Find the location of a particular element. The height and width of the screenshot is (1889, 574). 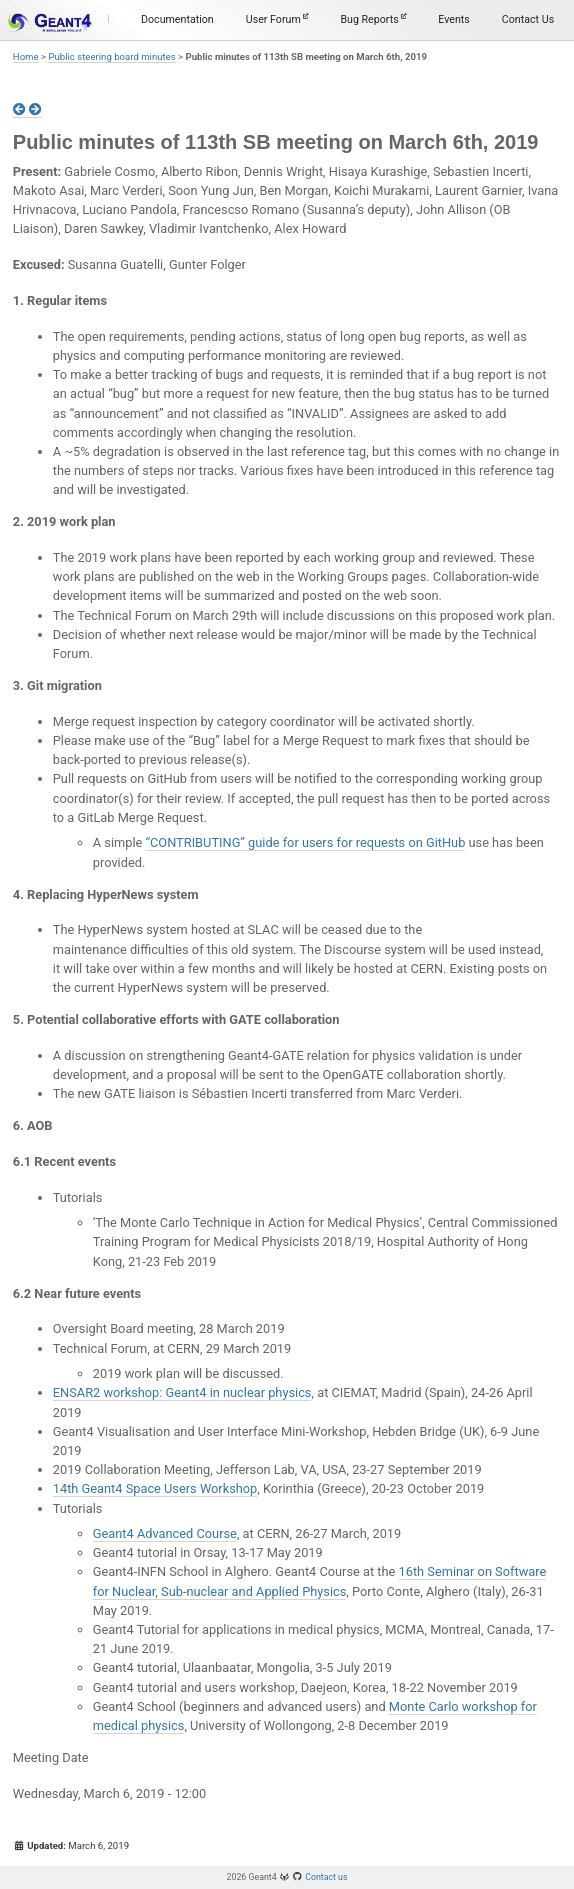

Contact Us is located at coordinates (528, 19).